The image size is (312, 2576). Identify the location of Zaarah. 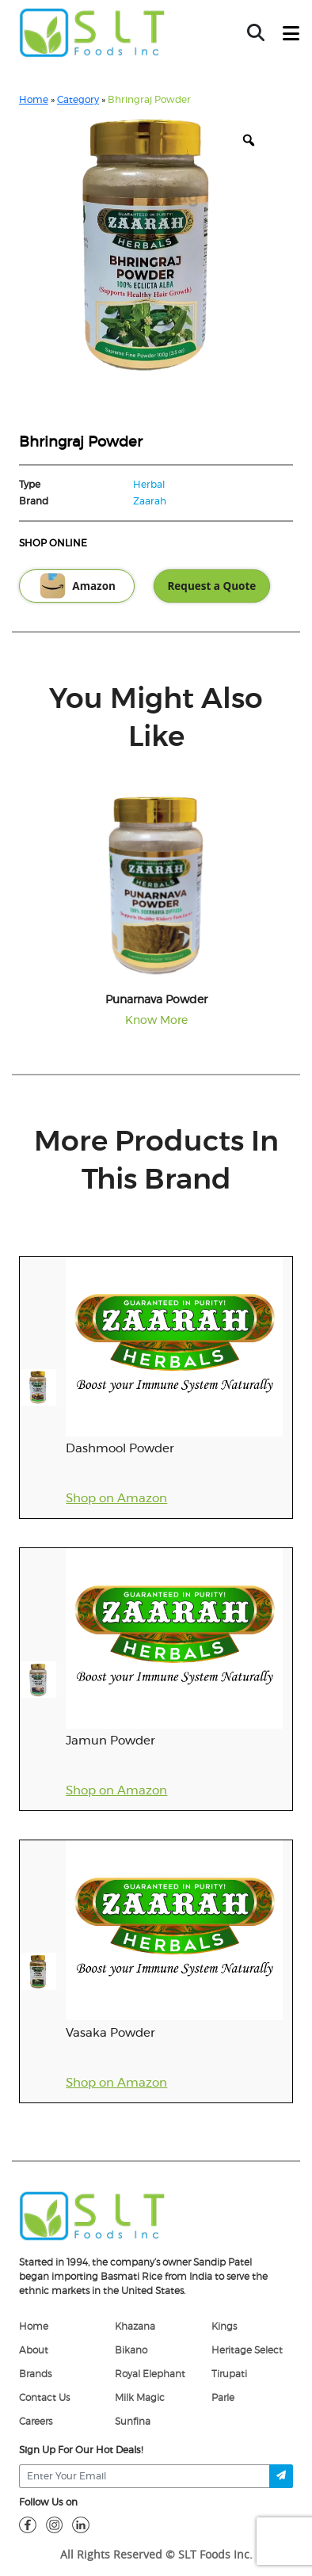
(149, 501).